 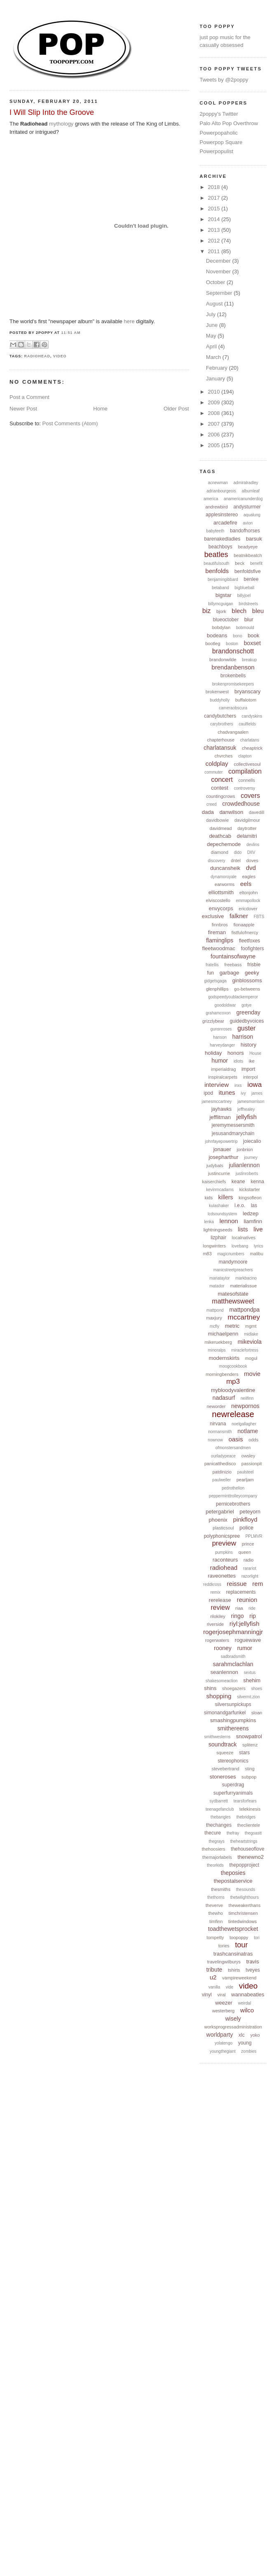 I want to click on 2015, so click(x=215, y=208).